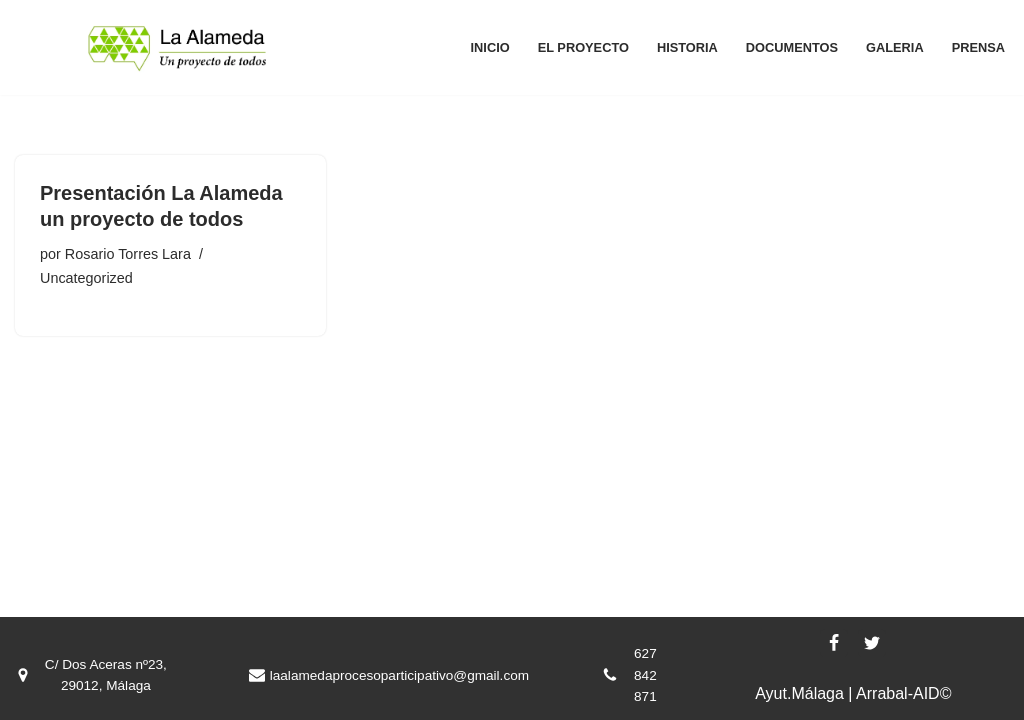 The width and height of the screenshot is (1024, 720). I want to click on [Facebook], so click(834, 643).